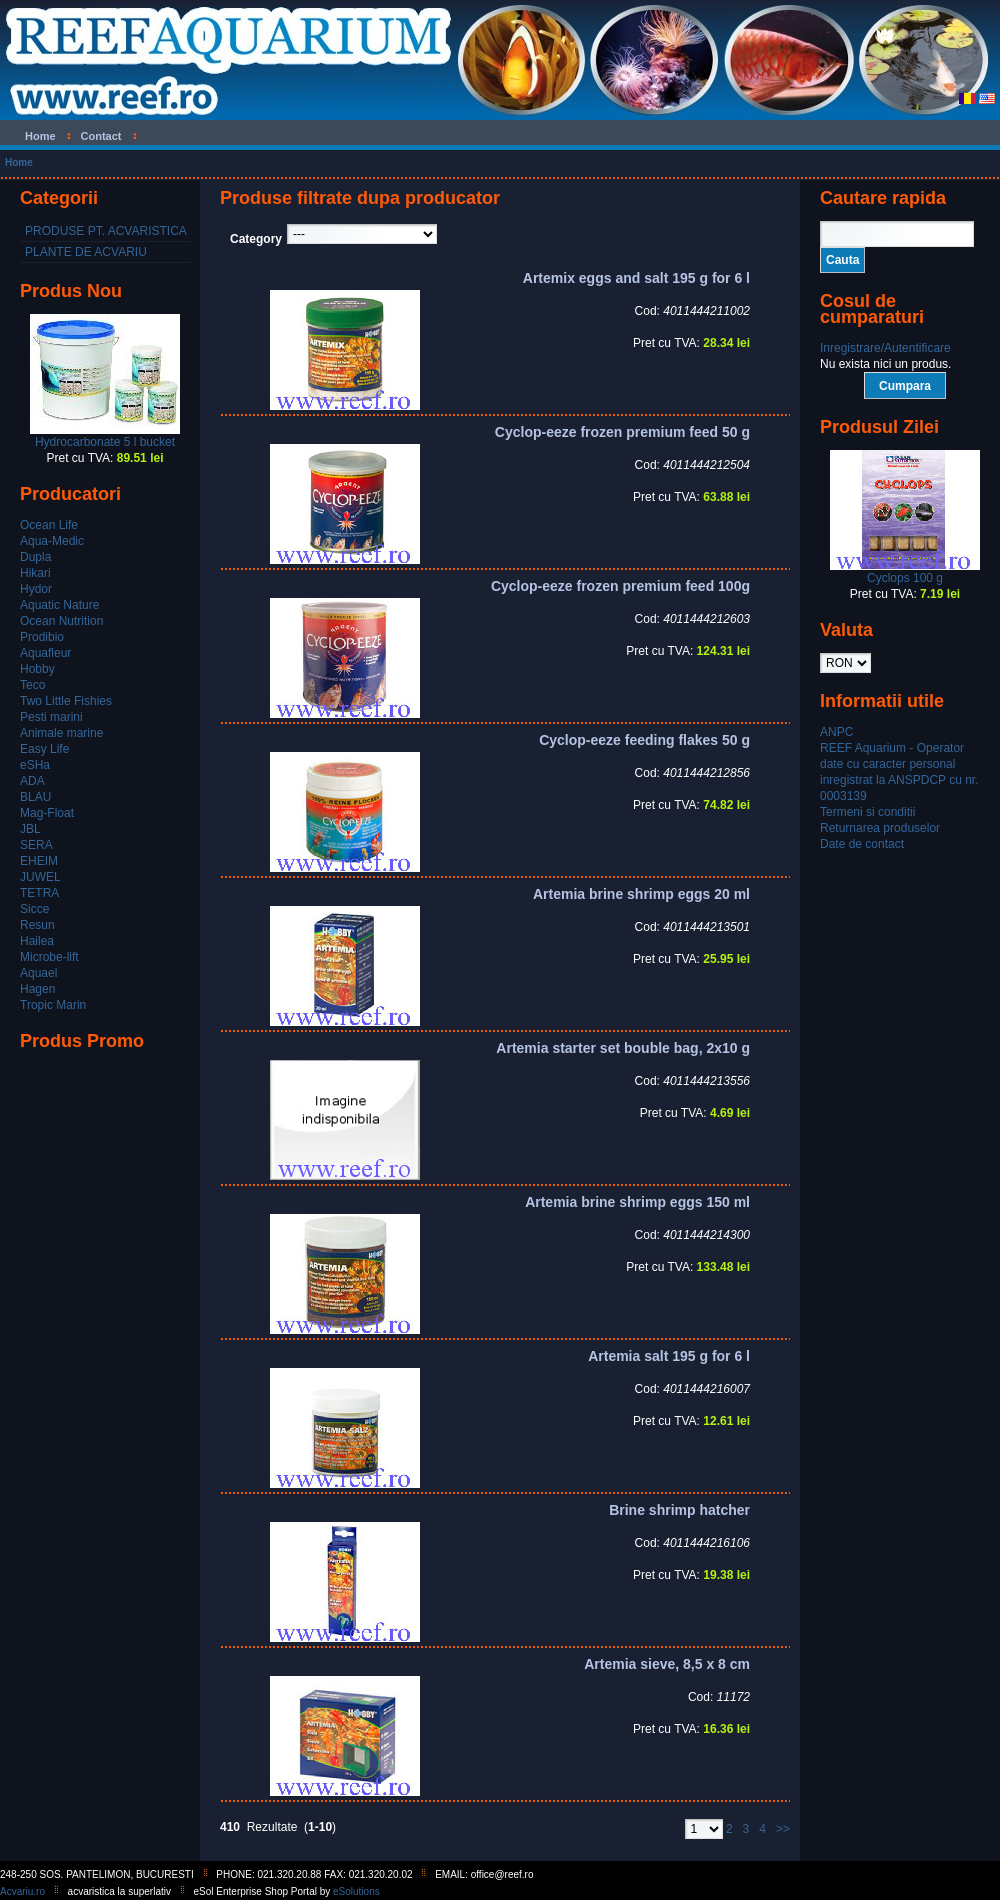  Describe the element at coordinates (641, 894) in the screenshot. I see `Artemia brine shrimp eggs 20 ml` at that location.